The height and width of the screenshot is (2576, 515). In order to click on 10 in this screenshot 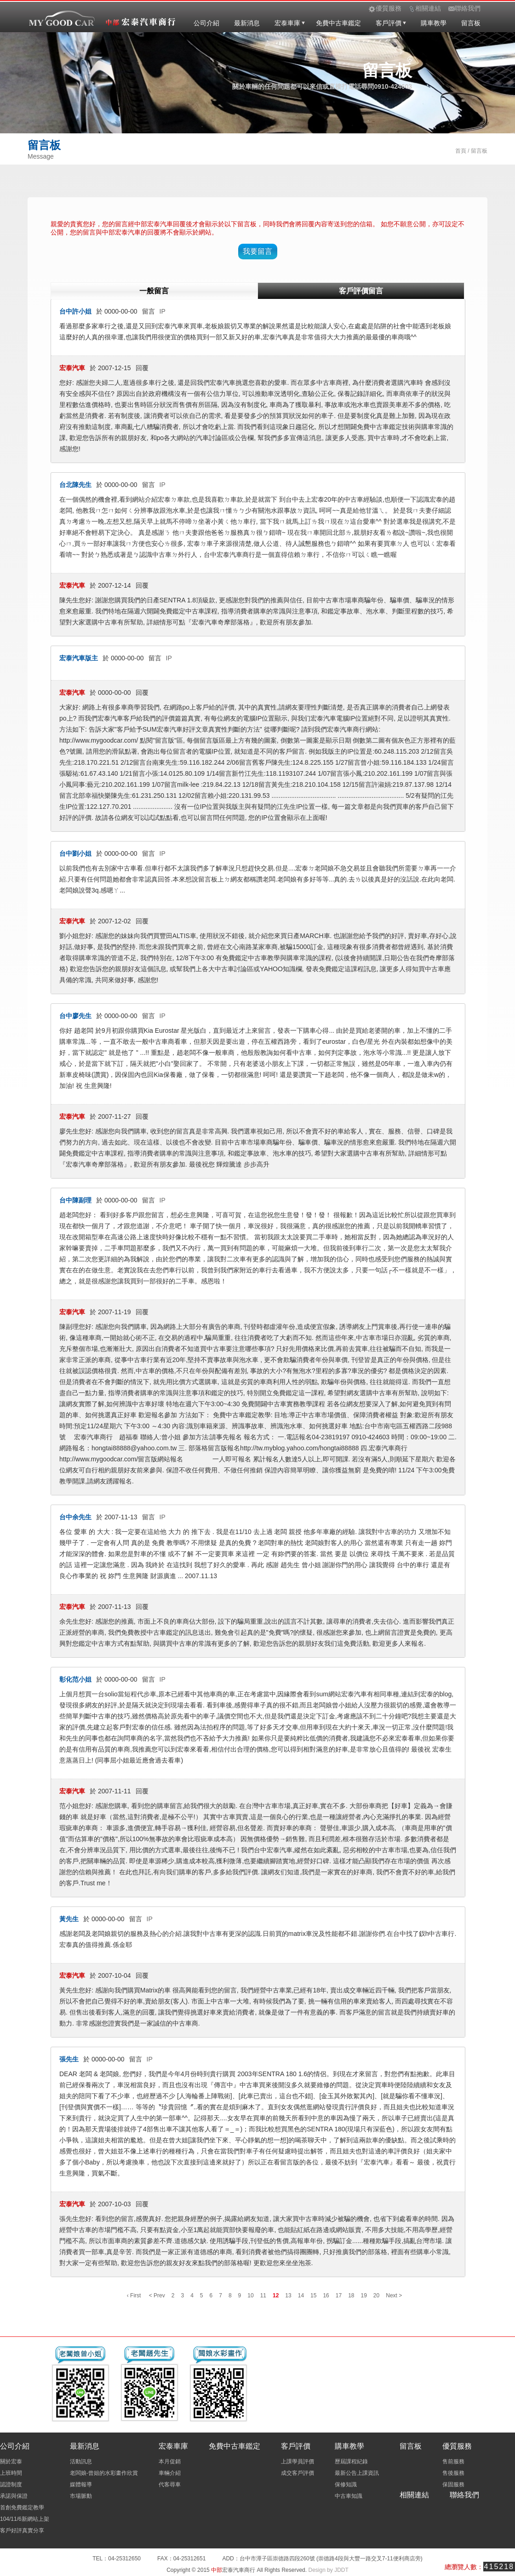, I will do `click(250, 2295)`.